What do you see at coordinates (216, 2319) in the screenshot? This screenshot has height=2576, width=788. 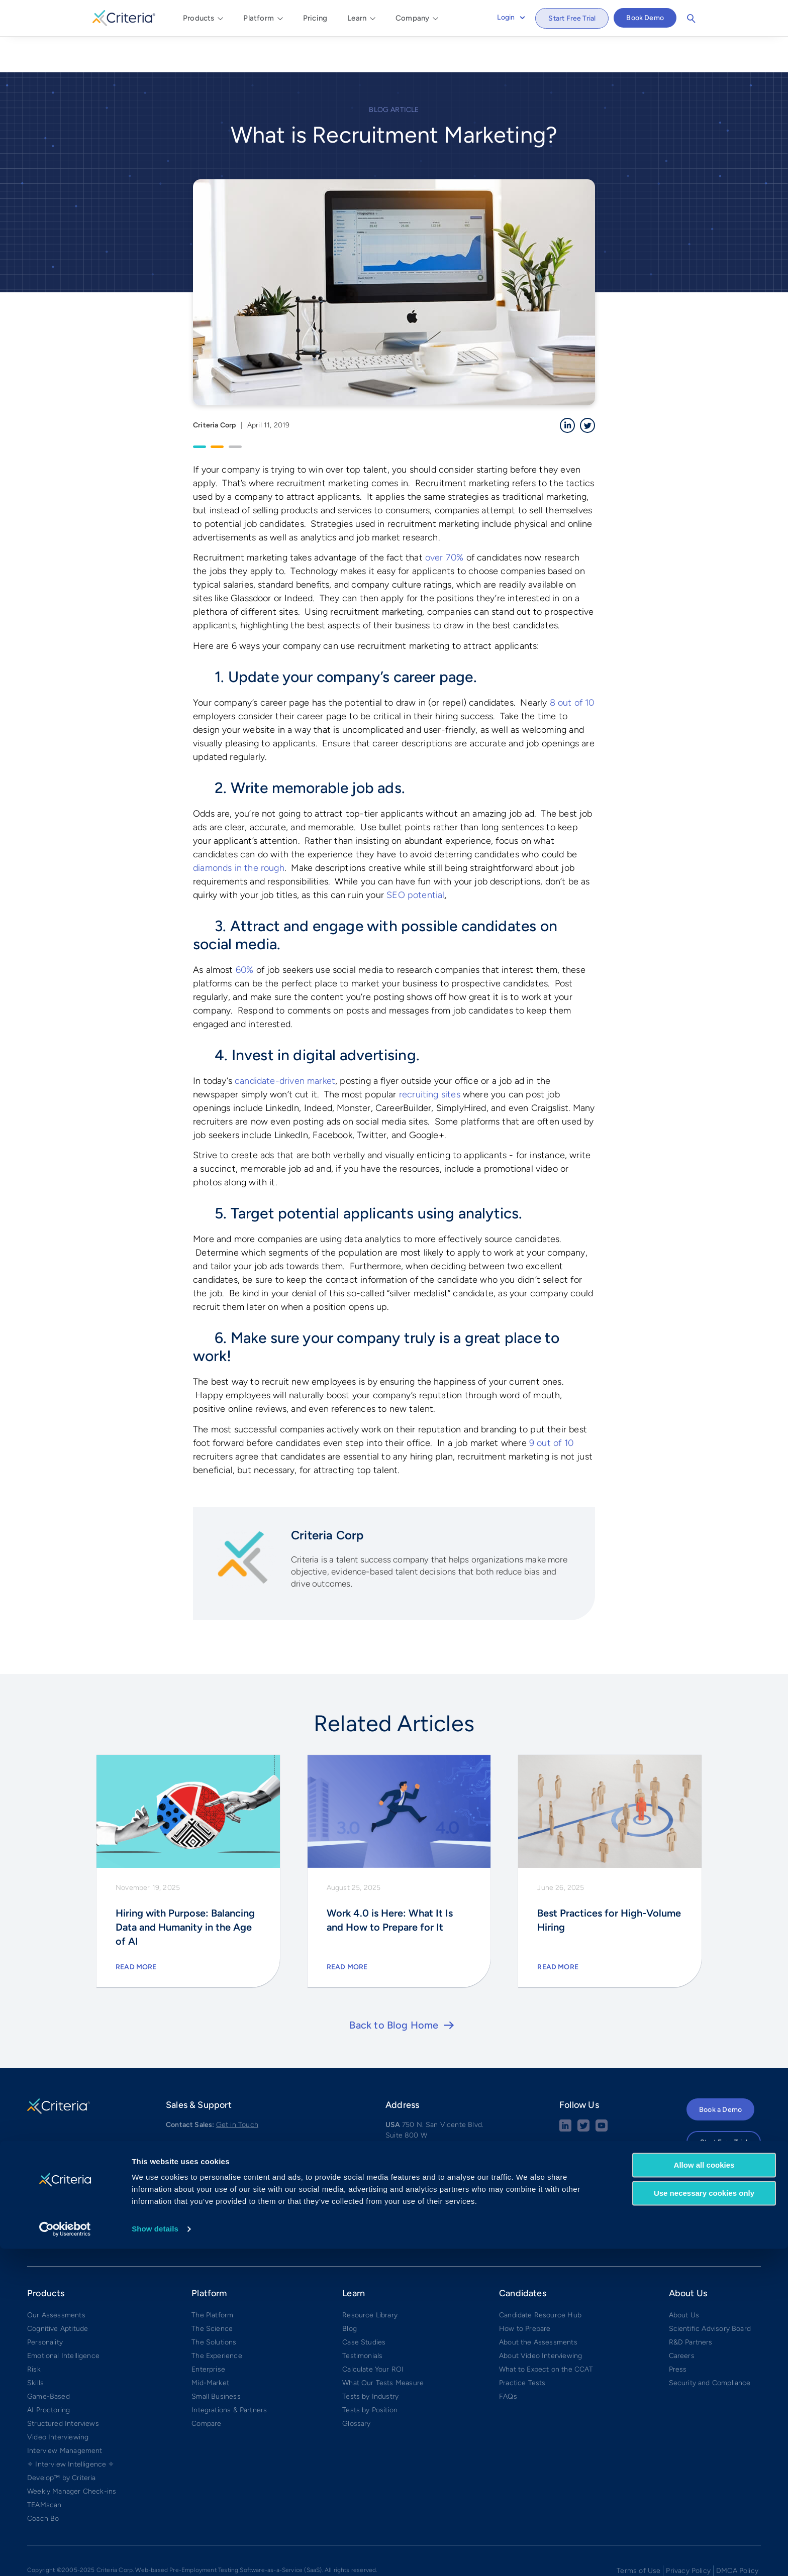 I see `The Experience` at bounding box center [216, 2319].